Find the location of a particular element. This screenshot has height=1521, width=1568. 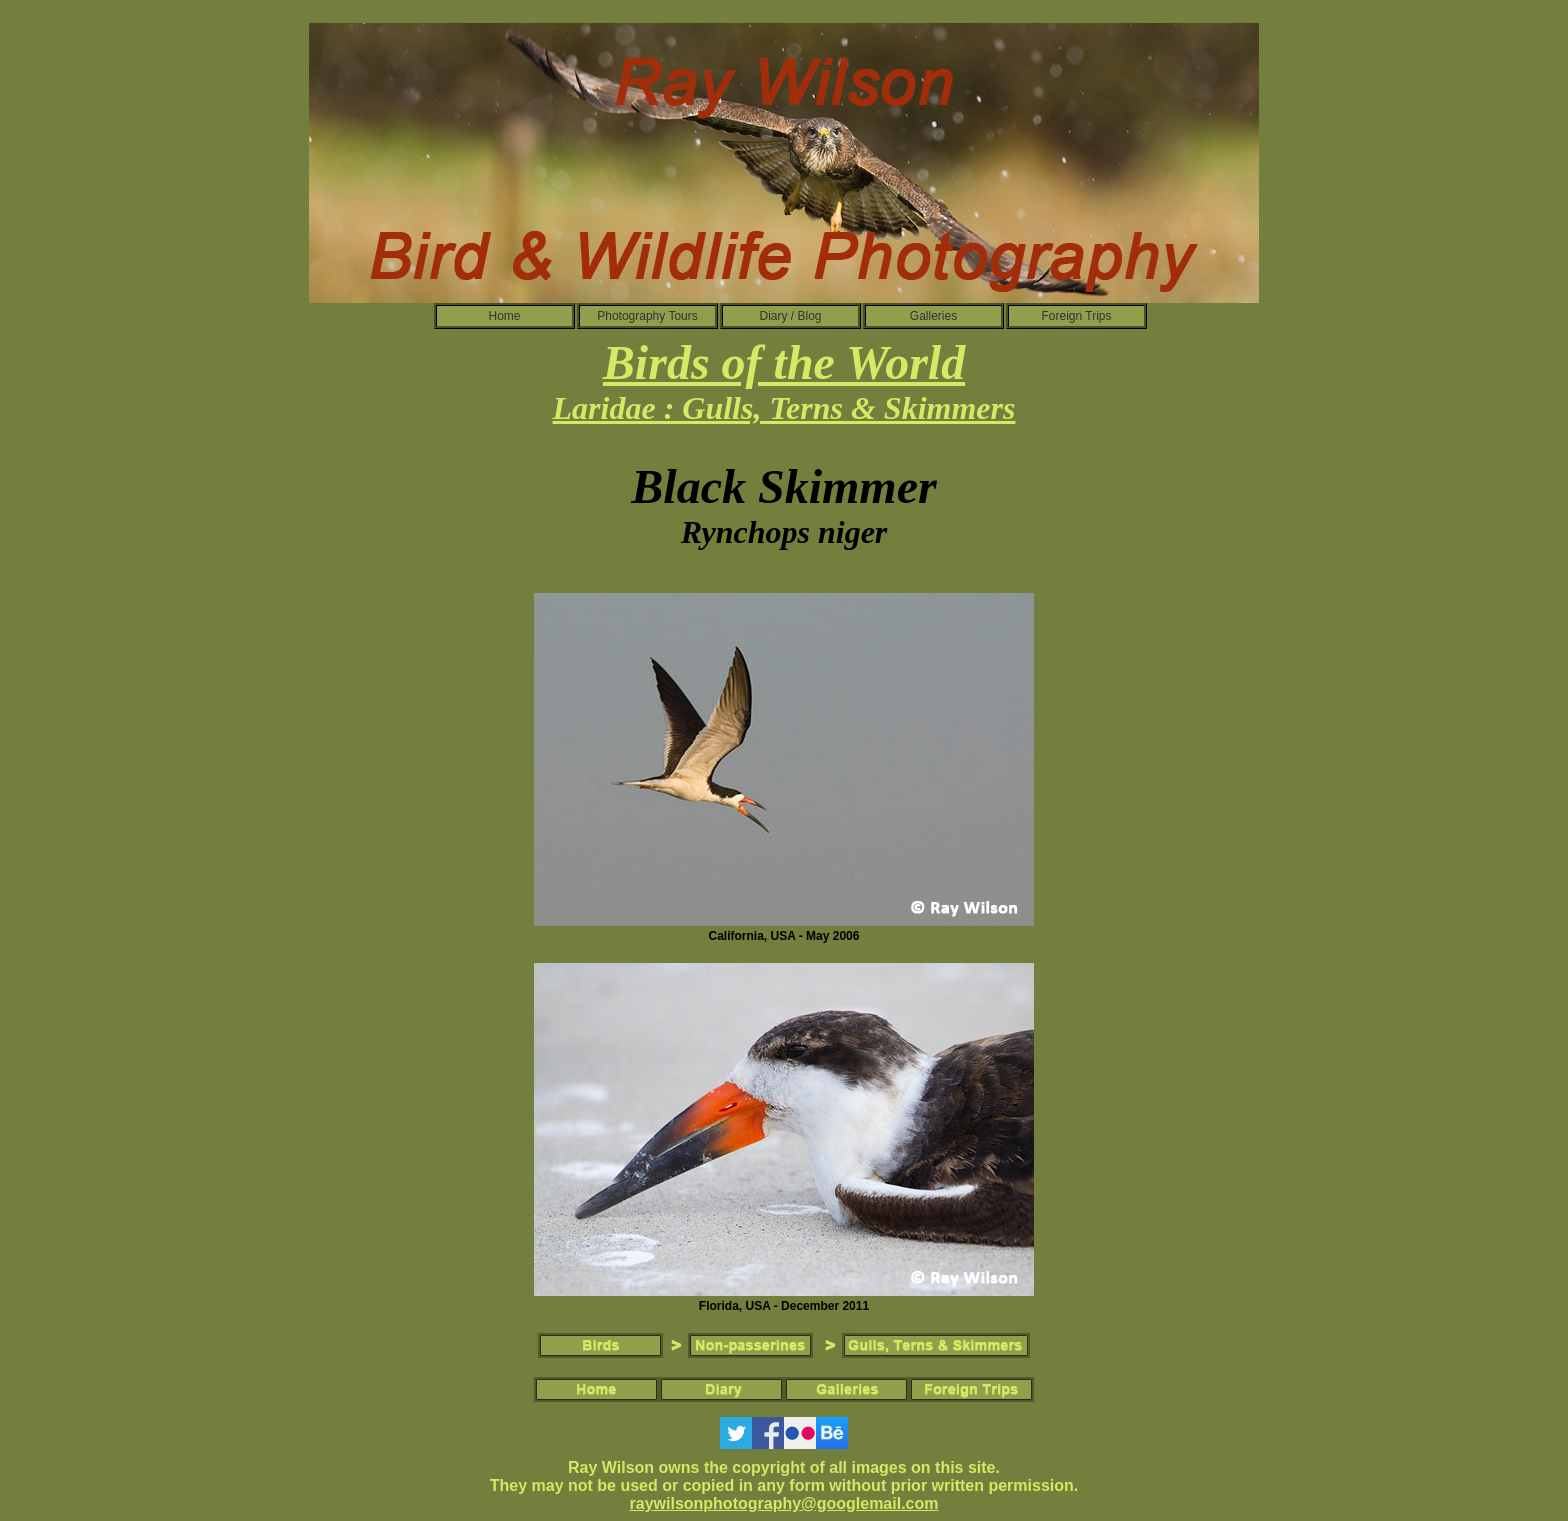

Home is located at coordinates (504, 316).